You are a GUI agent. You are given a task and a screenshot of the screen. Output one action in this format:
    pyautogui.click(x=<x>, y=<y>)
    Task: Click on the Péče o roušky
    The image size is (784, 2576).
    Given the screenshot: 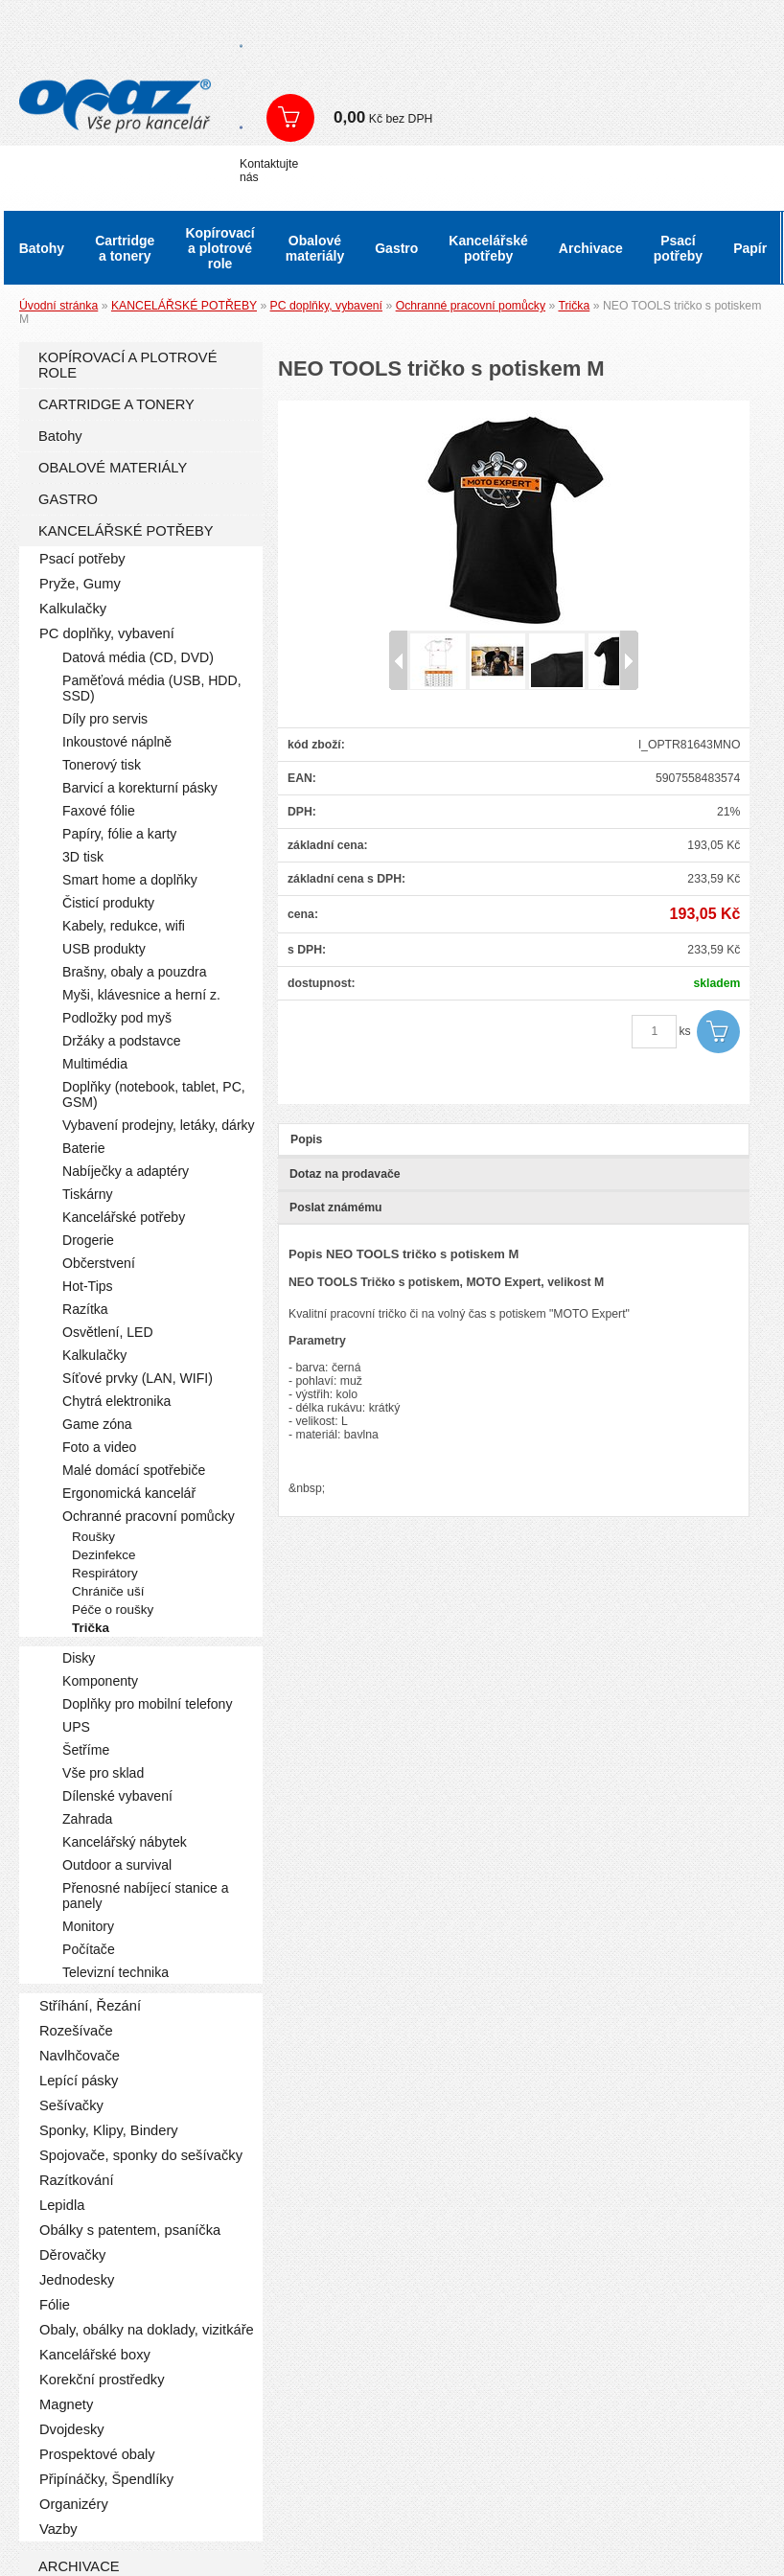 What is the action you would take?
    pyautogui.click(x=112, y=1609)
    